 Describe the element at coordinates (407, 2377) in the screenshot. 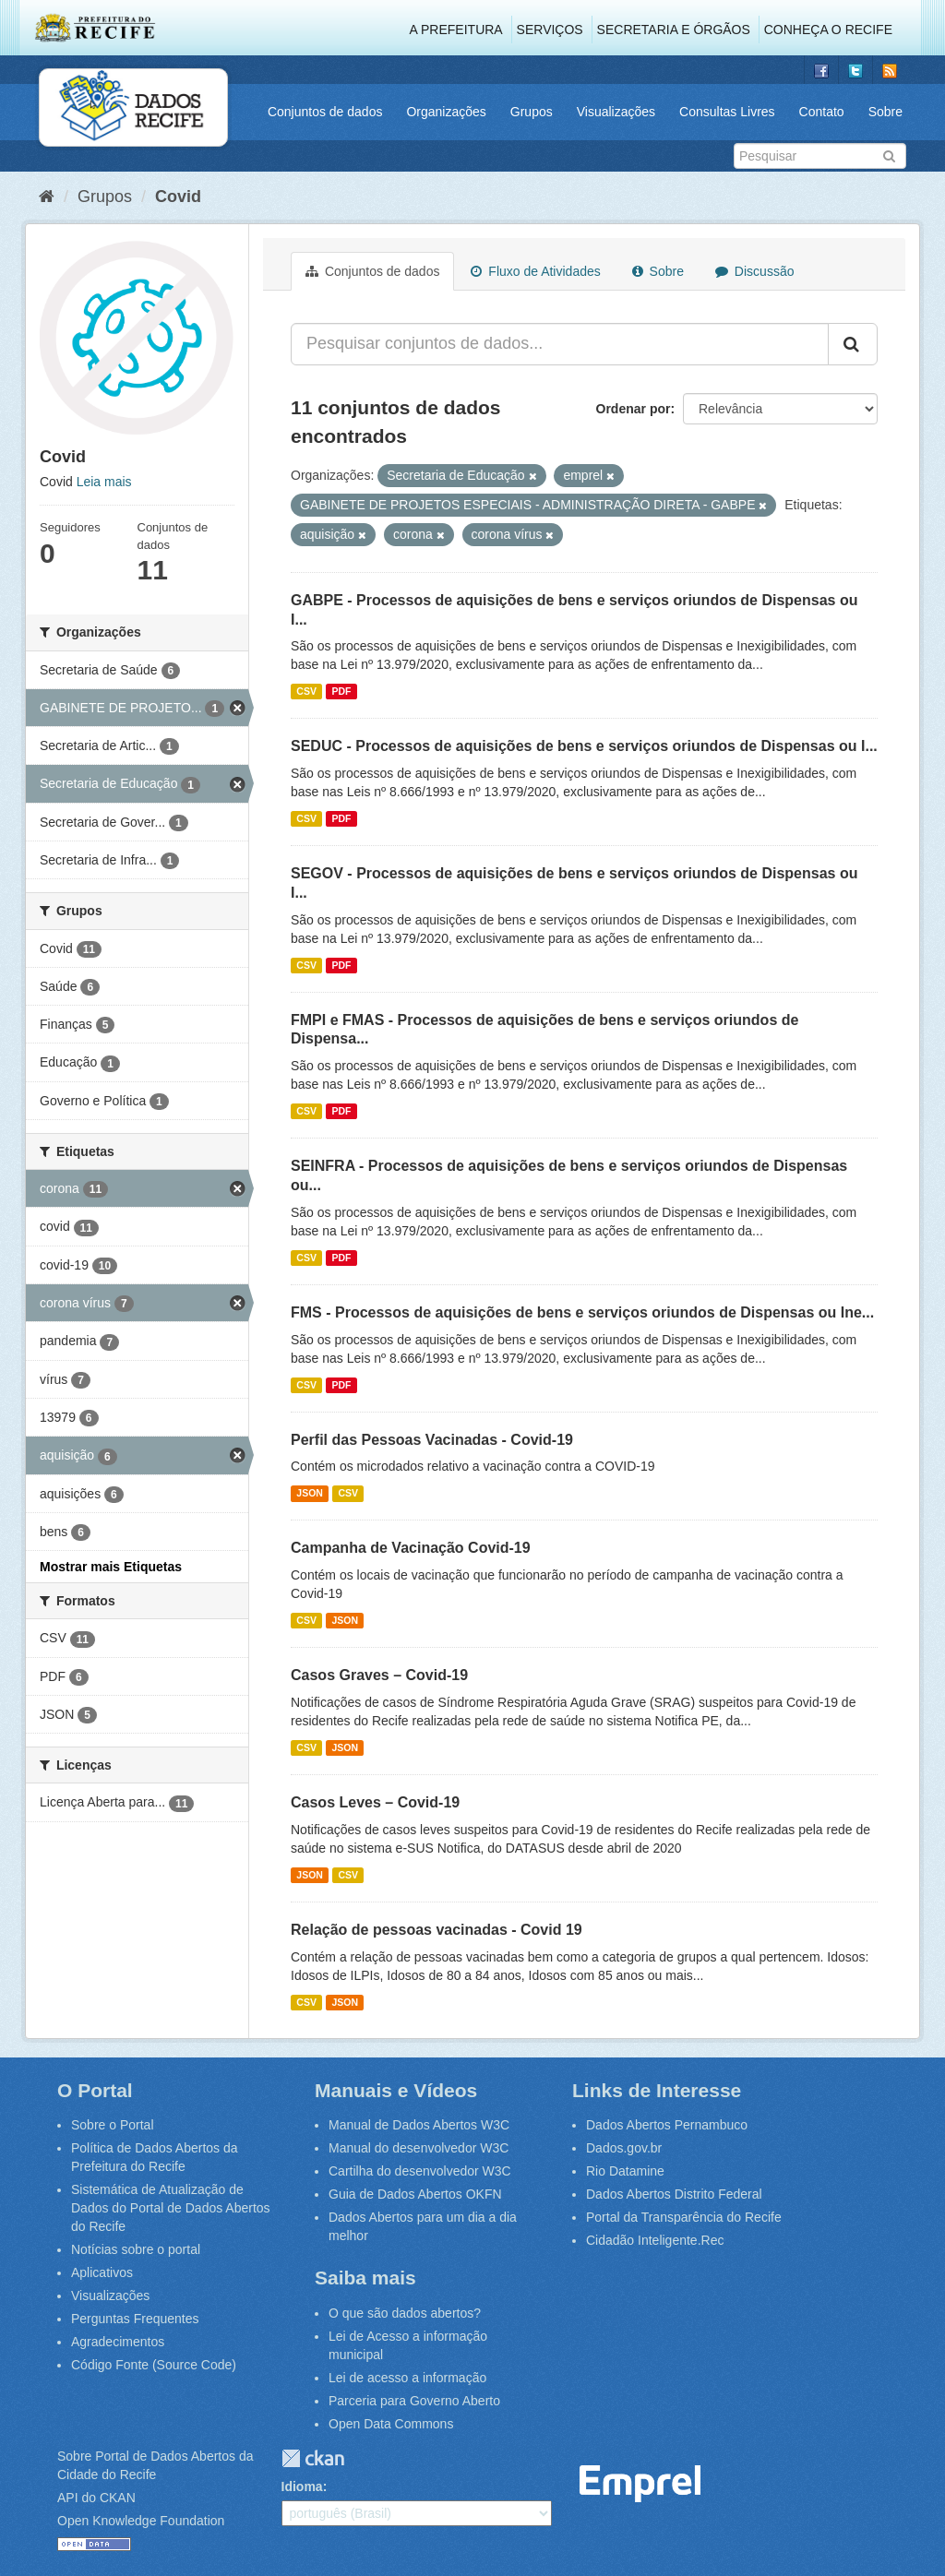

I see `Lei de acesso a informação` at that location.